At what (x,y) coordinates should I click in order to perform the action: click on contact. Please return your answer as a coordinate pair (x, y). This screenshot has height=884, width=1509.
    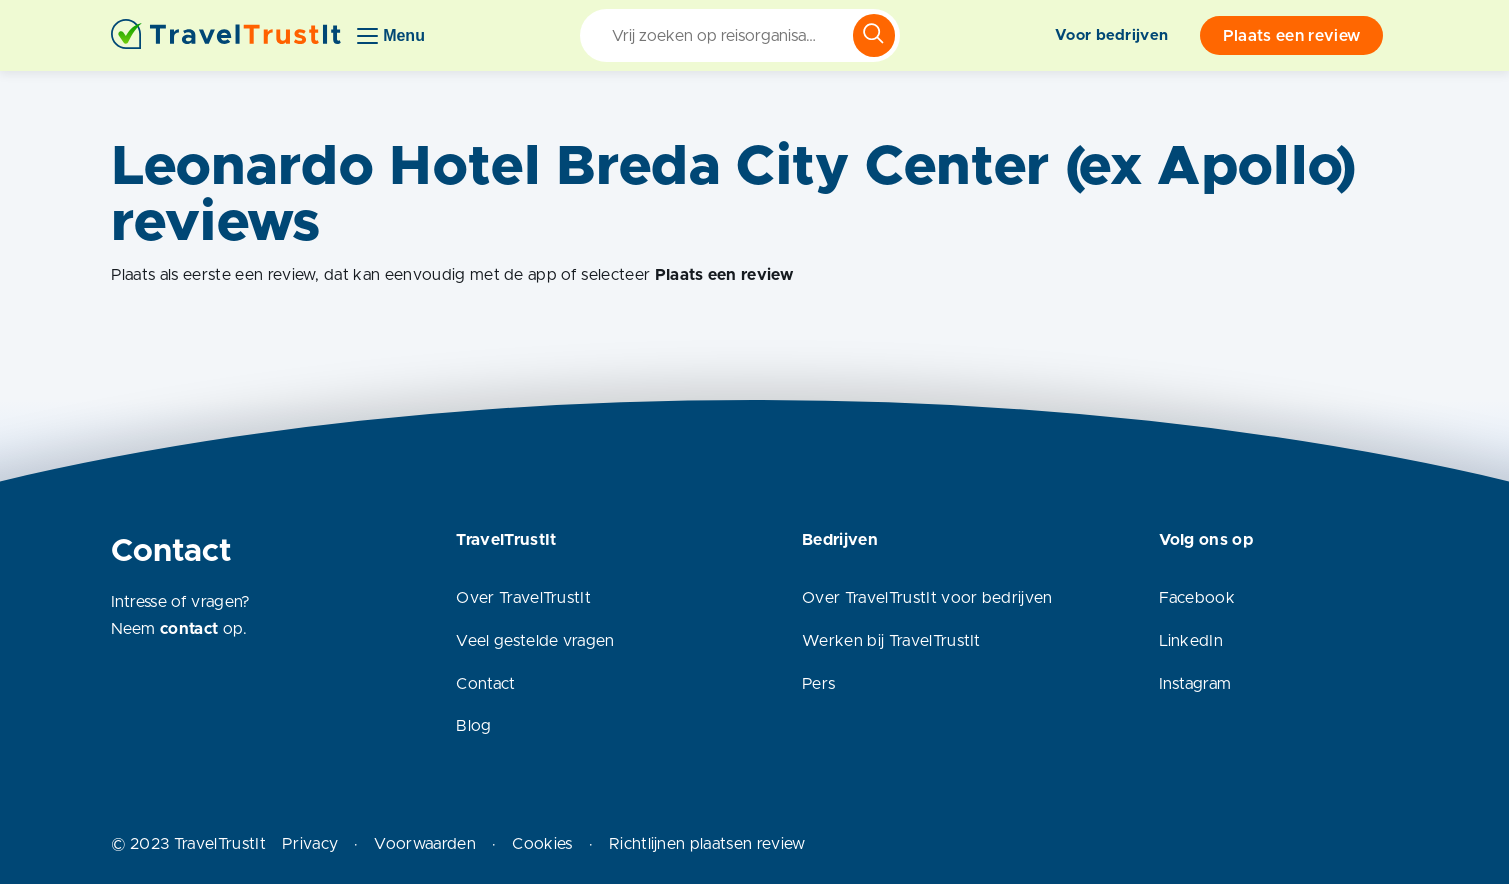
    Looking at the image, I should click on (189, 629).